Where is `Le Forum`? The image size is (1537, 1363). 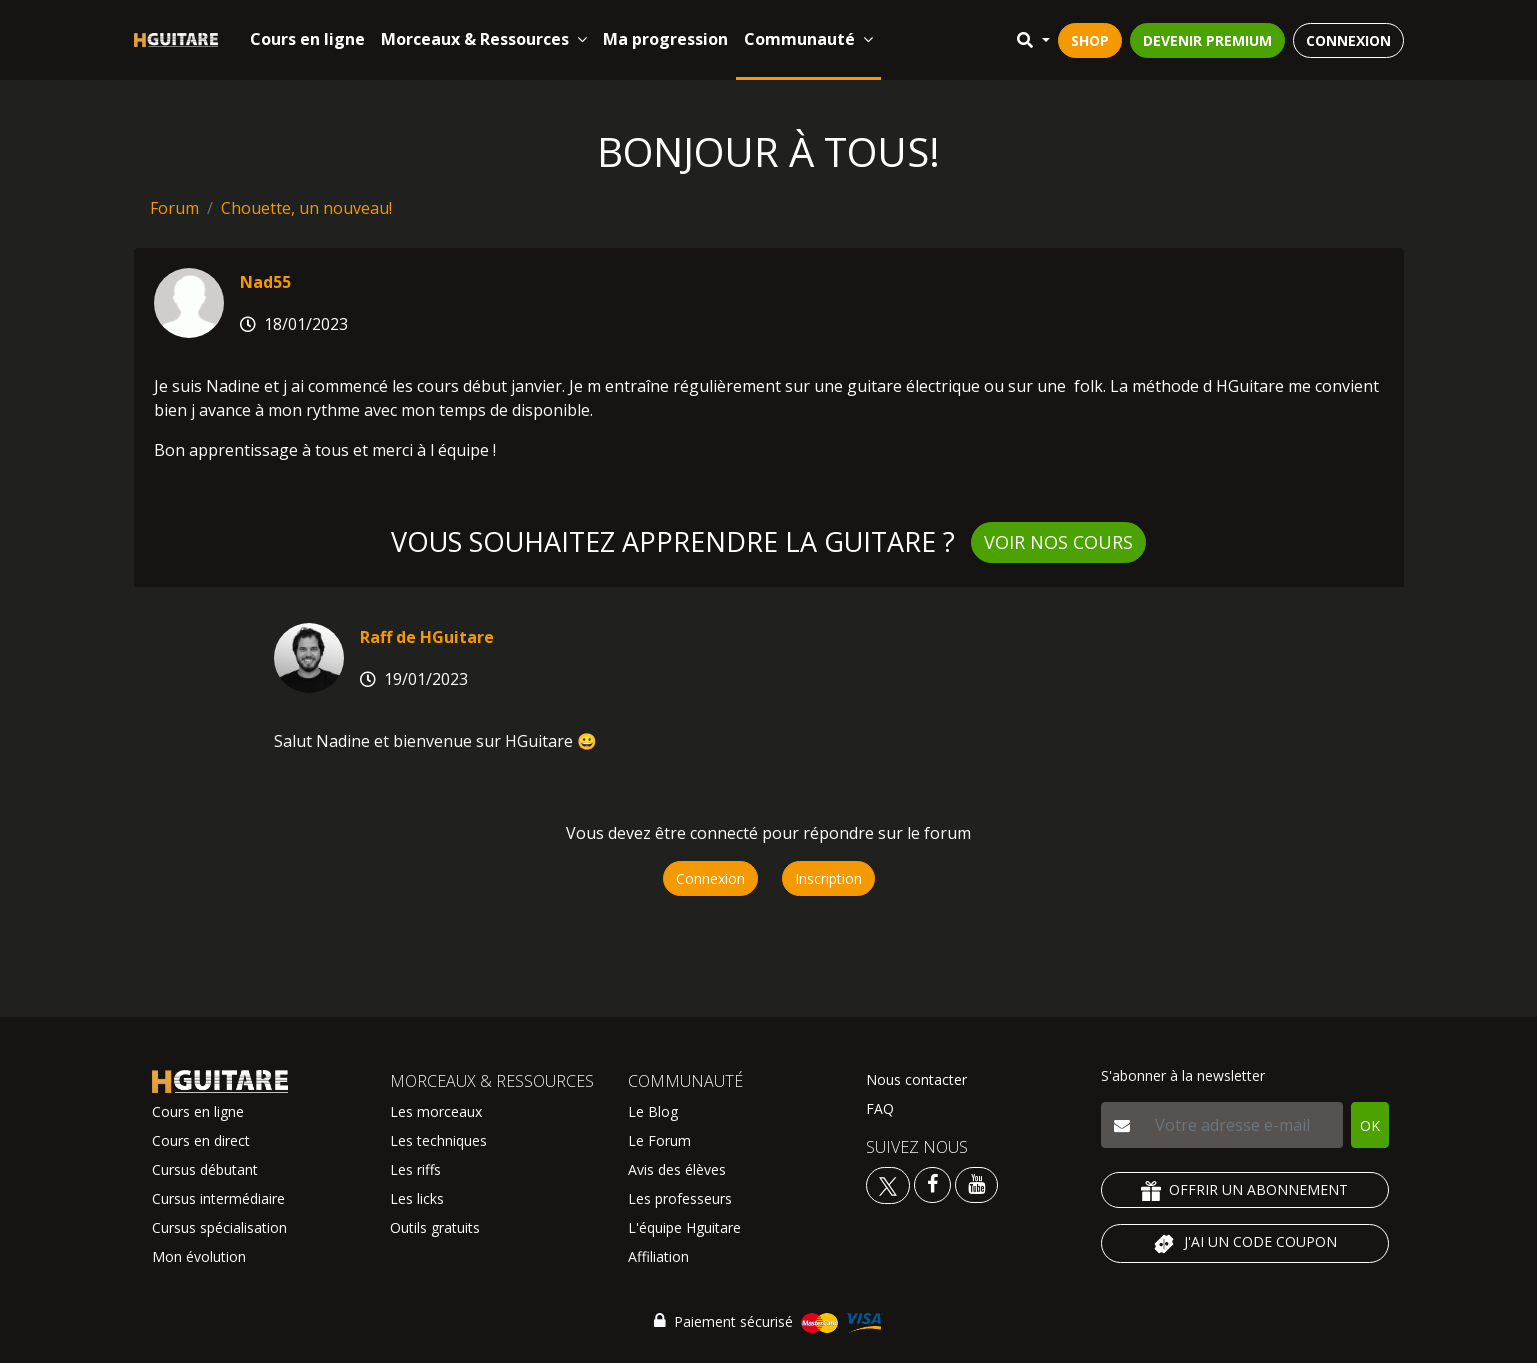
Le Forum is located at coordinates (659, 1140).